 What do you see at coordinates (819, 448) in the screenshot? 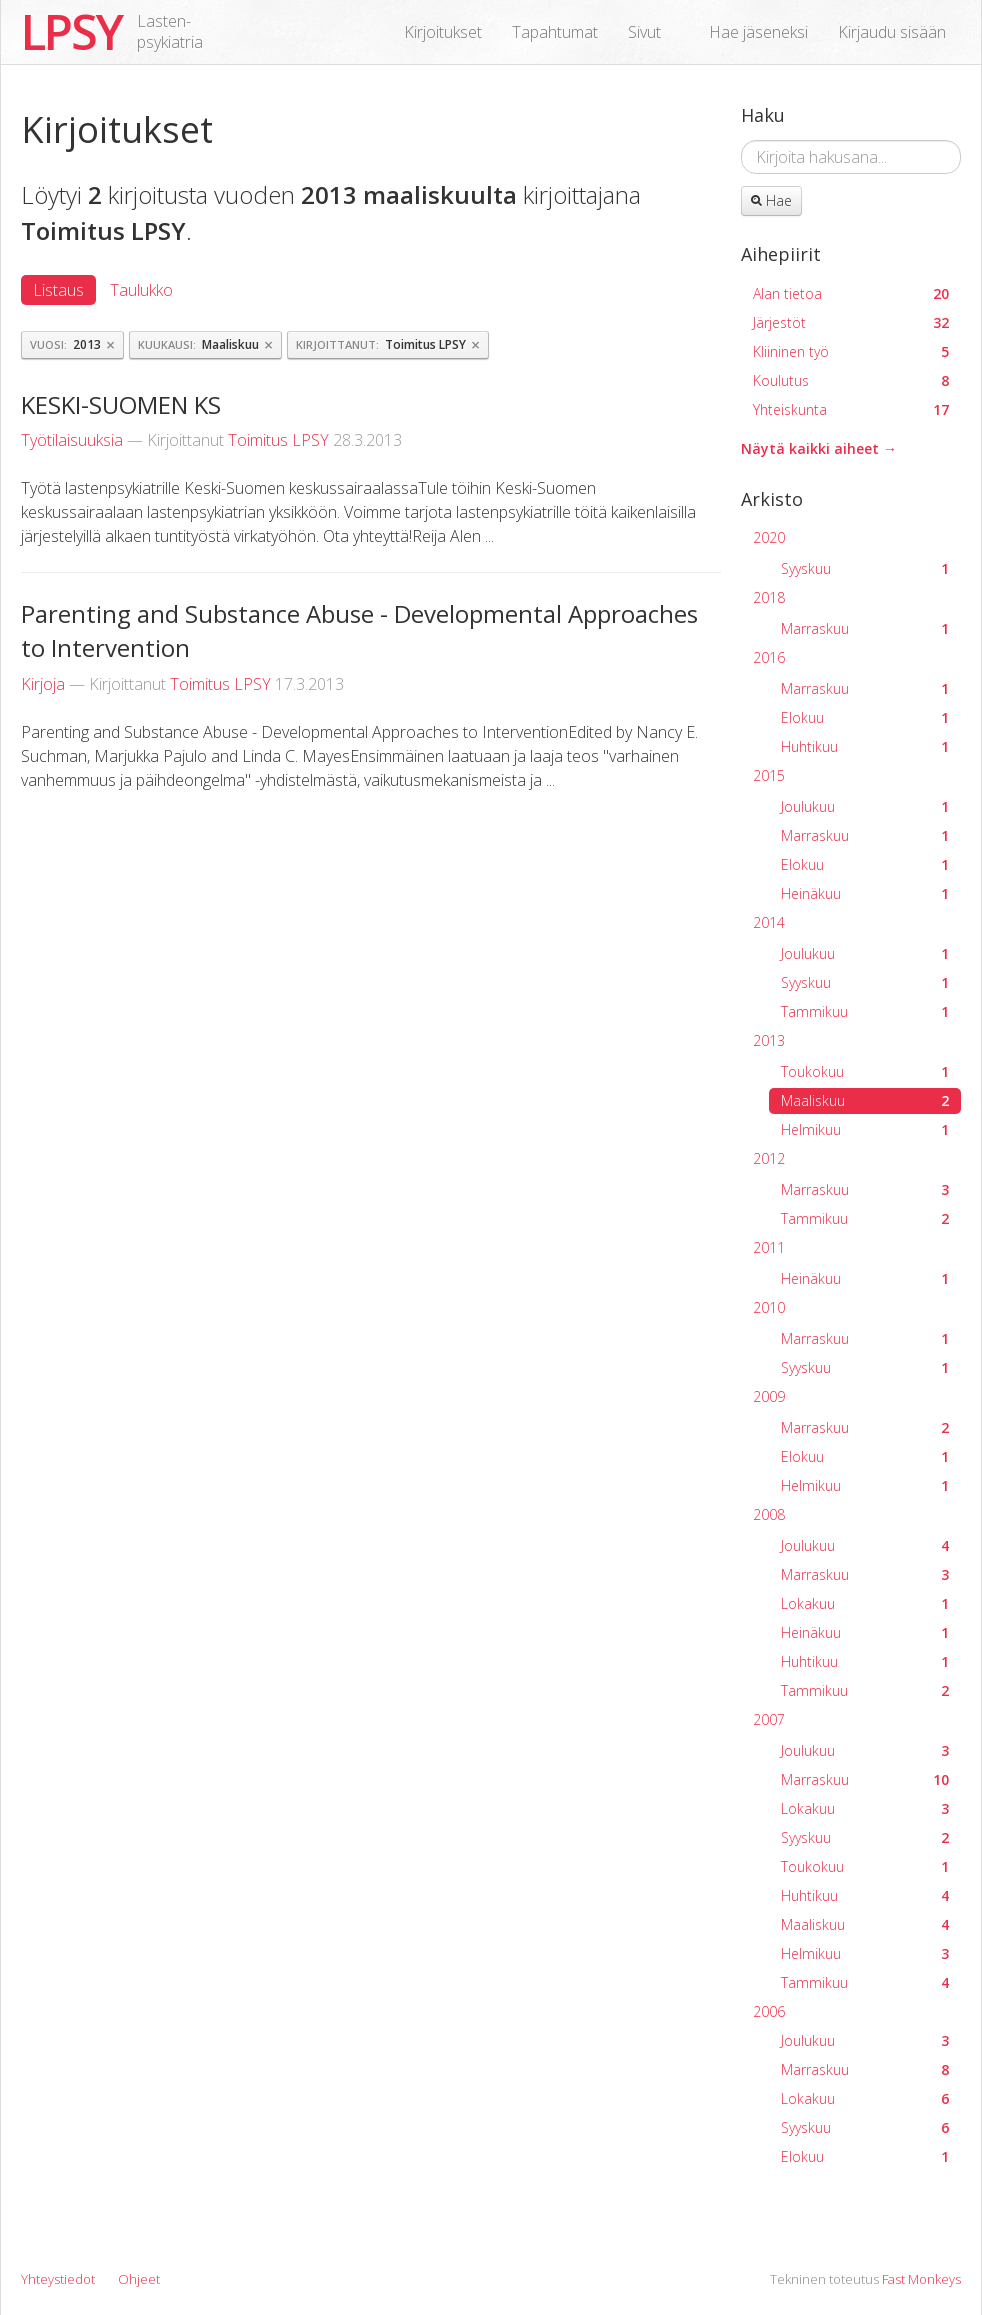
I see `Näytä kaikki aiheet →` at bounding box center [819, 448].